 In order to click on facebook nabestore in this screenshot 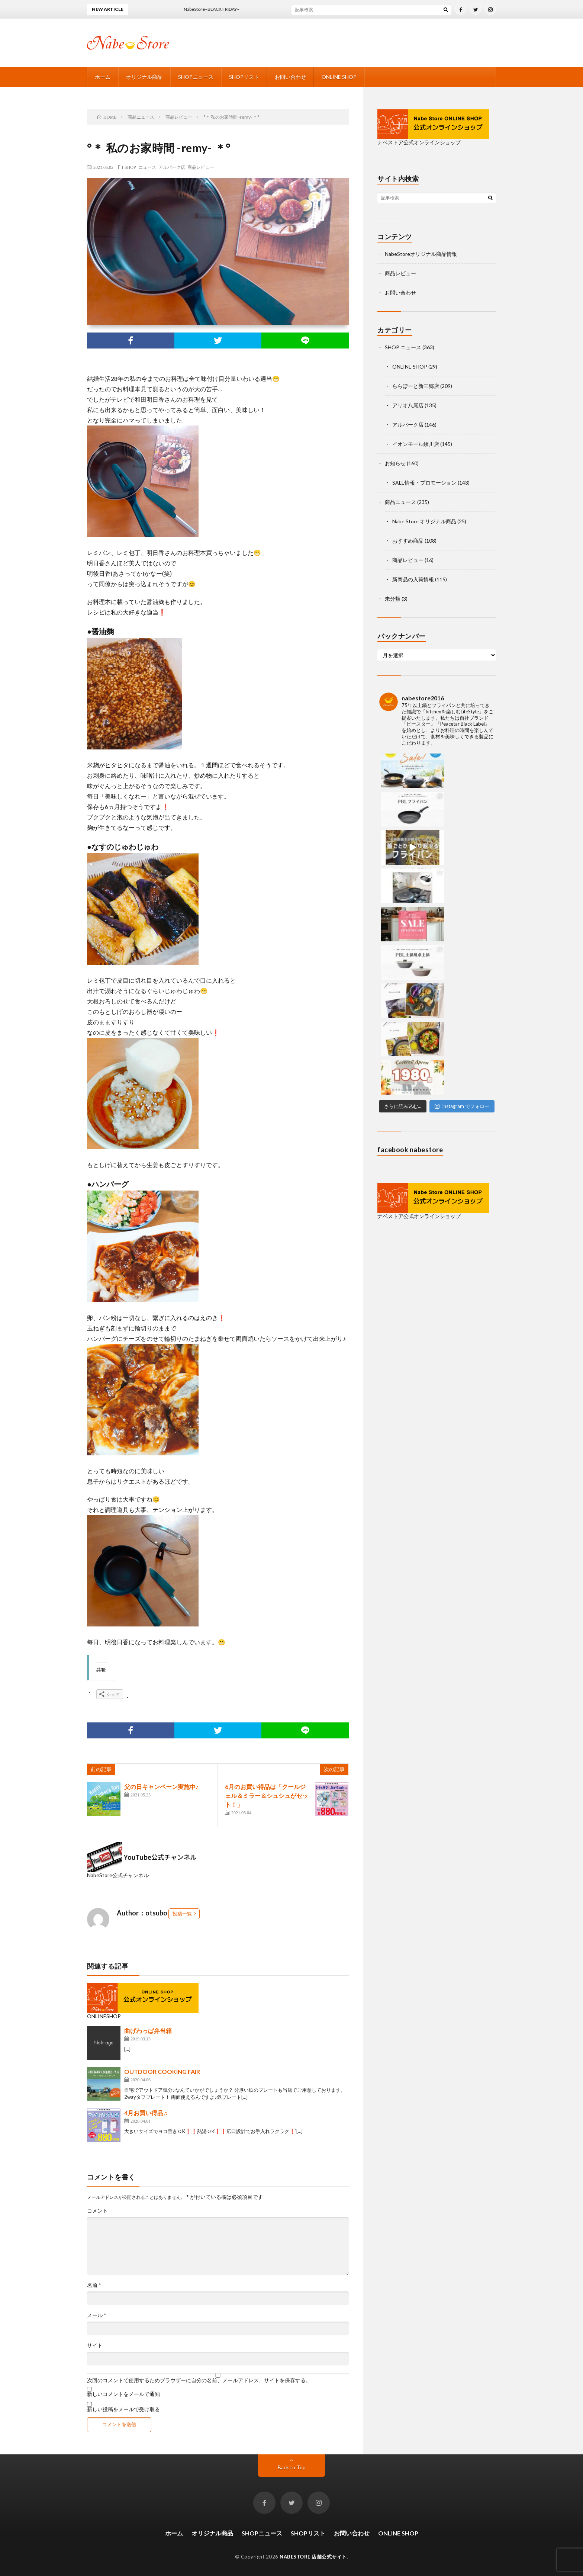, I will do `click(410, 920)`.